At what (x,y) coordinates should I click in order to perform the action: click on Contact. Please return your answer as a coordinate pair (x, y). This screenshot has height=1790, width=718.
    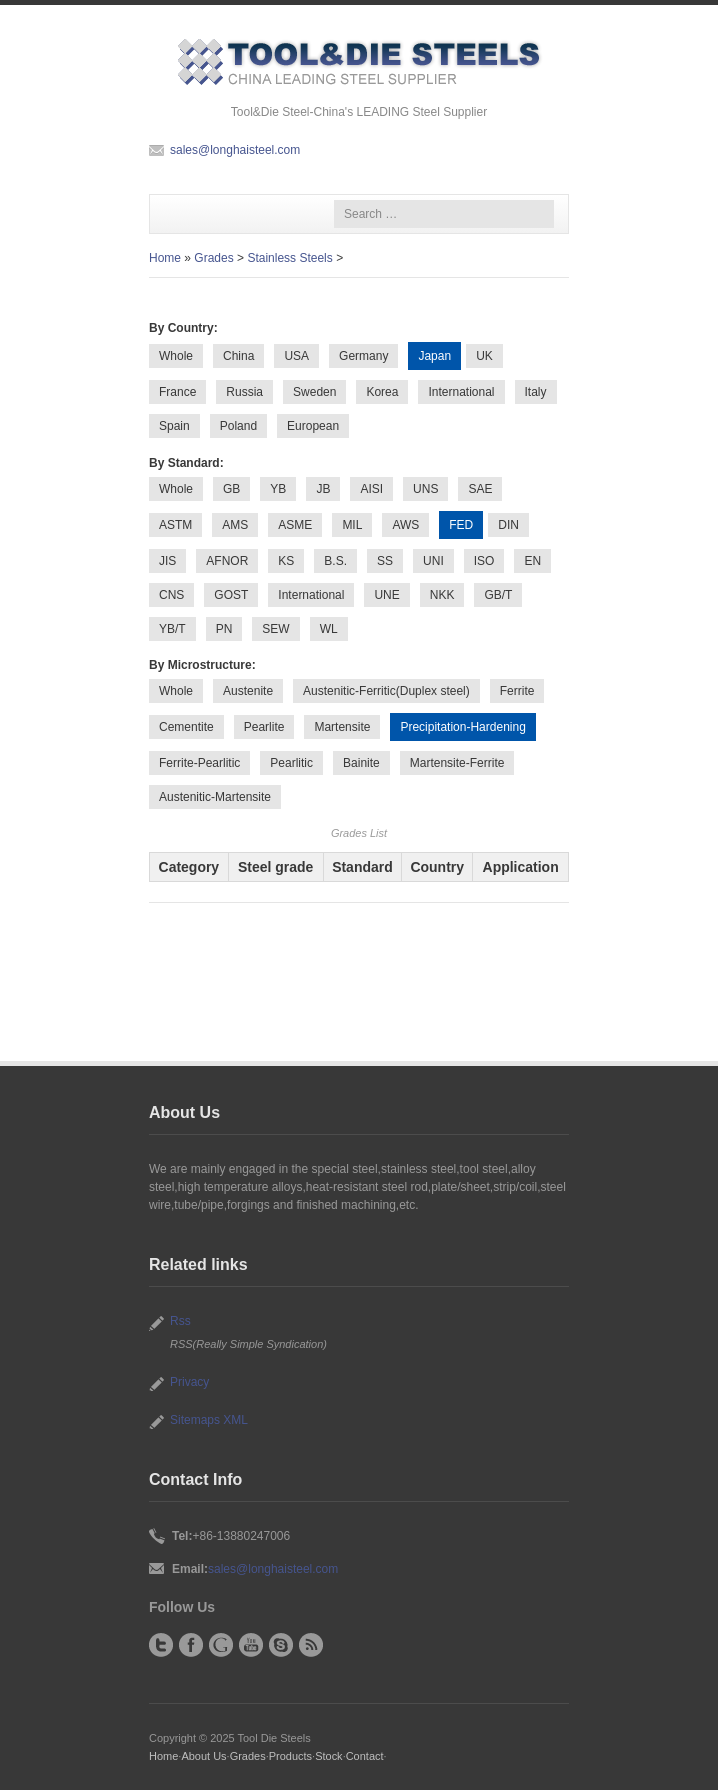
    Looking at the image, I should click on (365, 1756).